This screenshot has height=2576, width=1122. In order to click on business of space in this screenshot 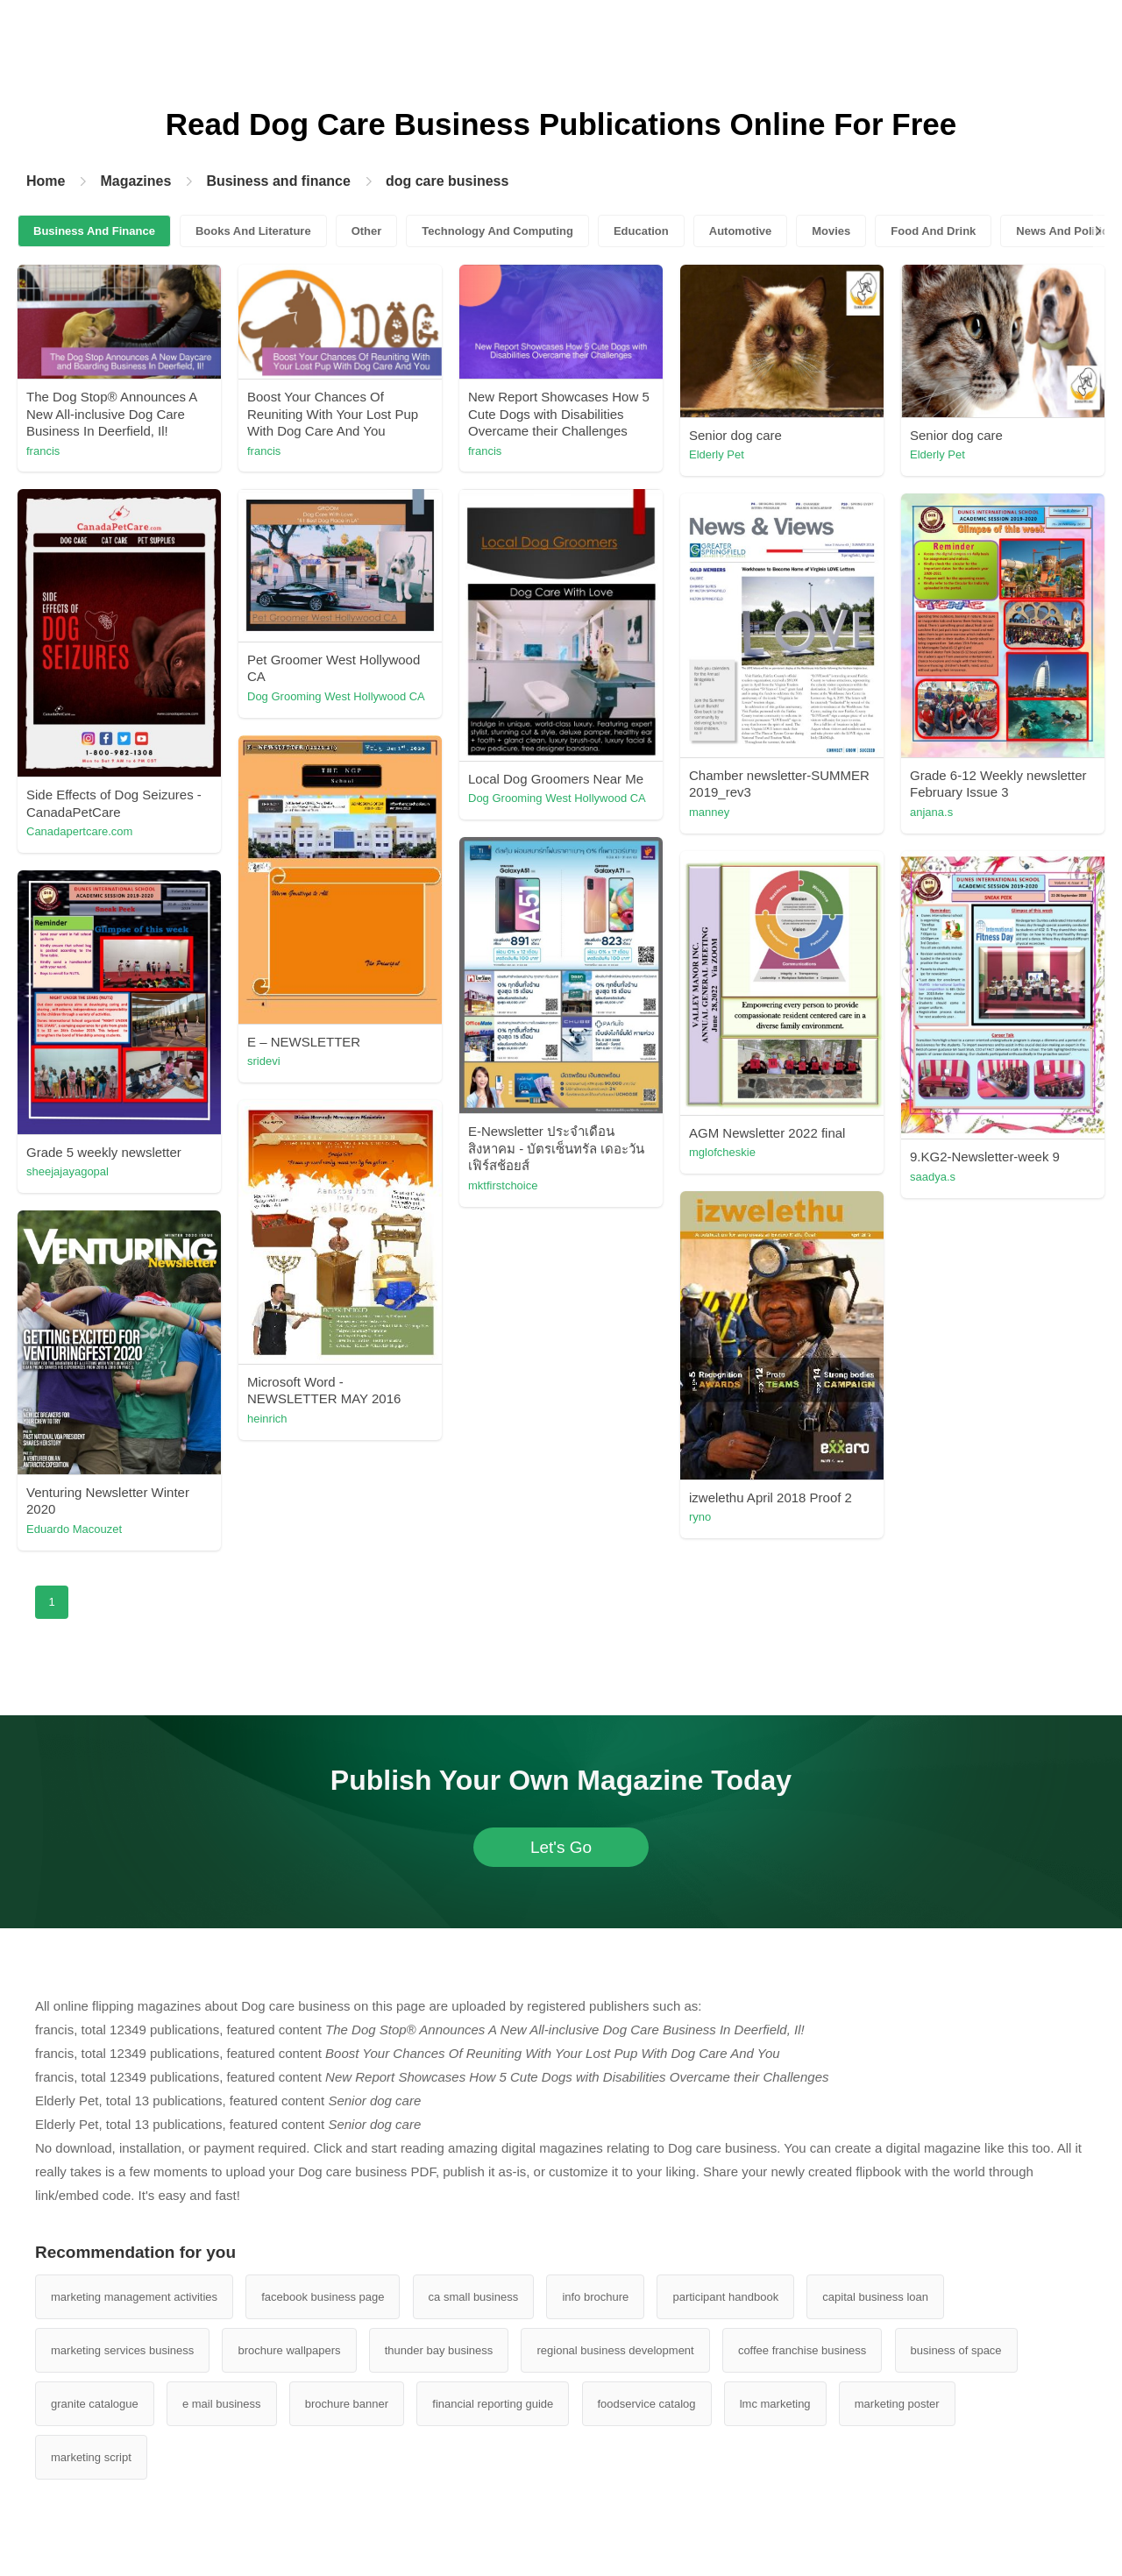, I will do `click(956, 2350)`.